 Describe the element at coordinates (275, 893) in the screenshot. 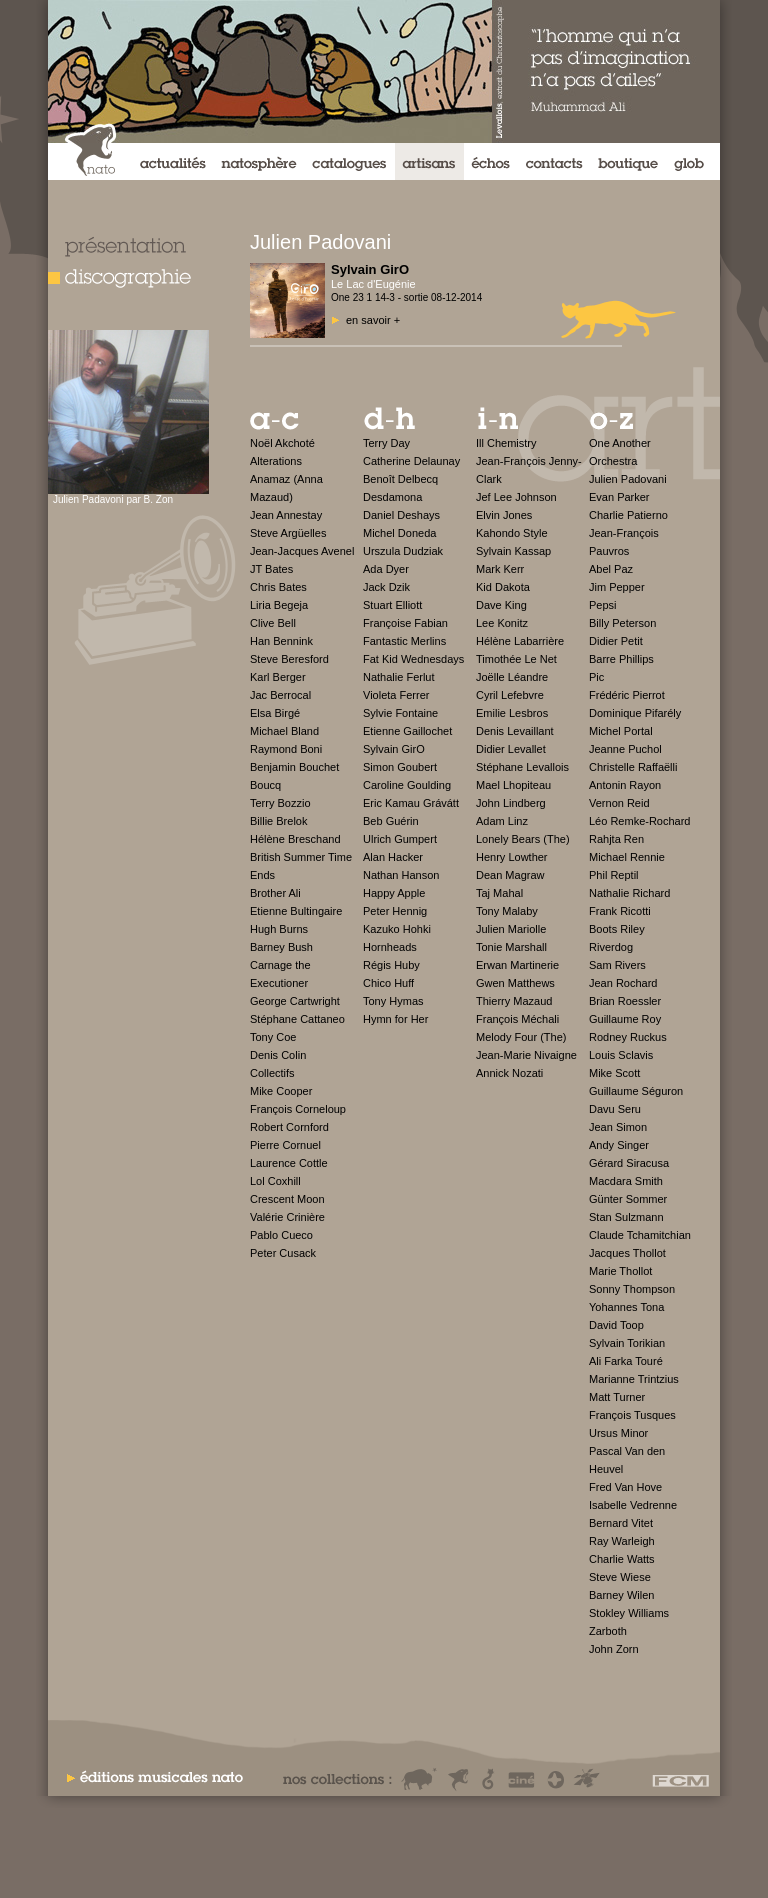

I see `Brother Ali` at that location.